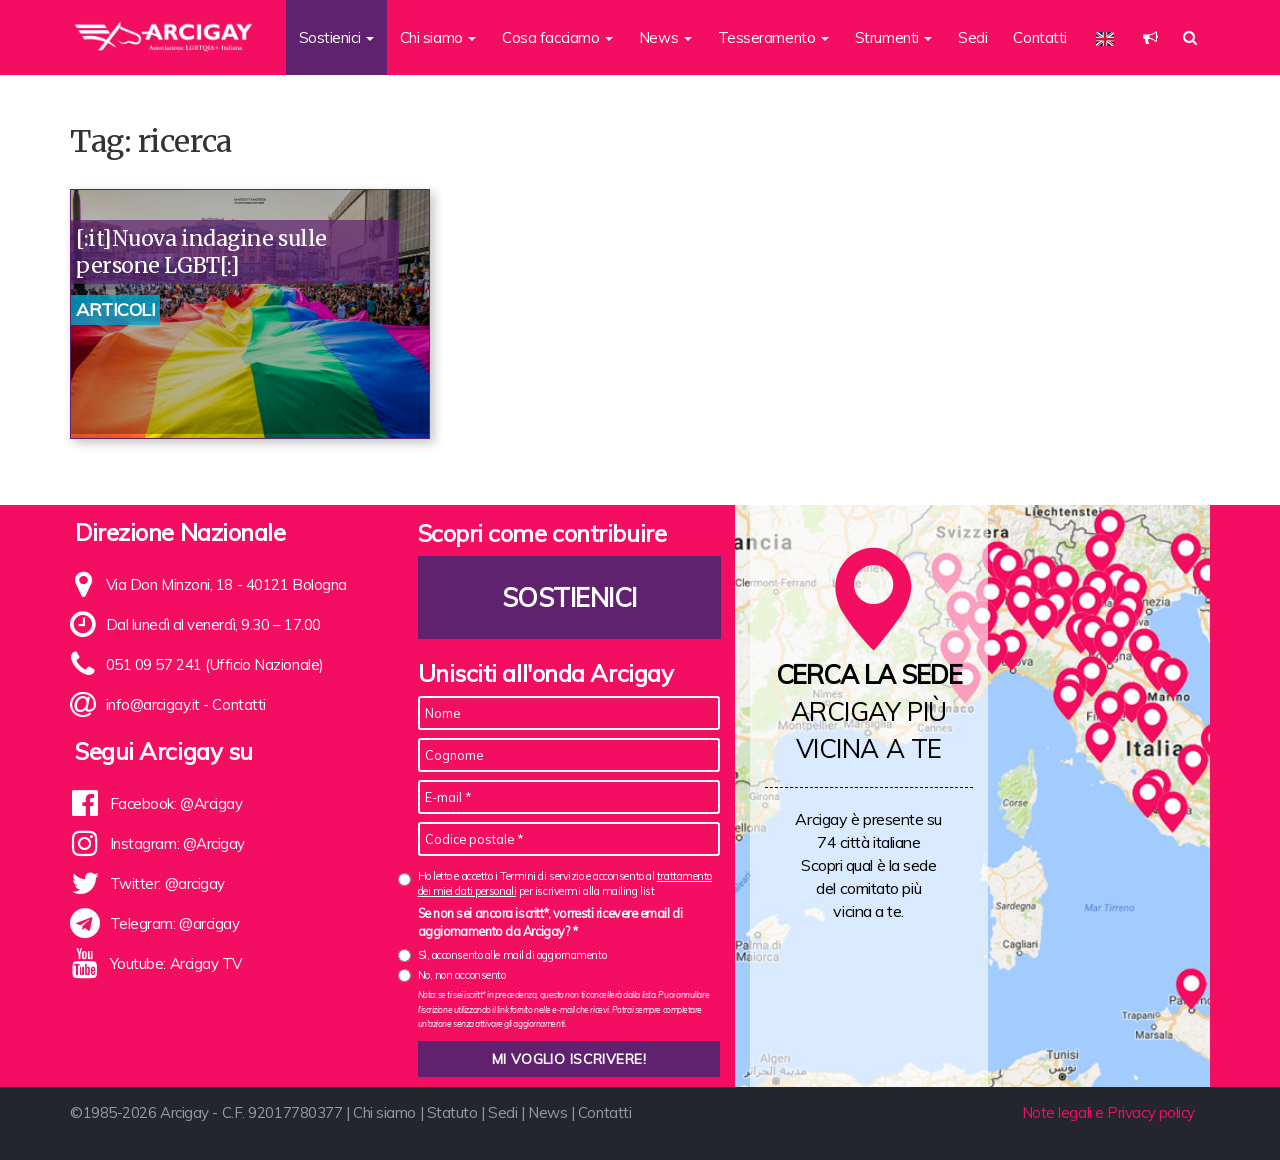 The image size is (1280, 1160). I want to click on News [button], so click(665, 37).